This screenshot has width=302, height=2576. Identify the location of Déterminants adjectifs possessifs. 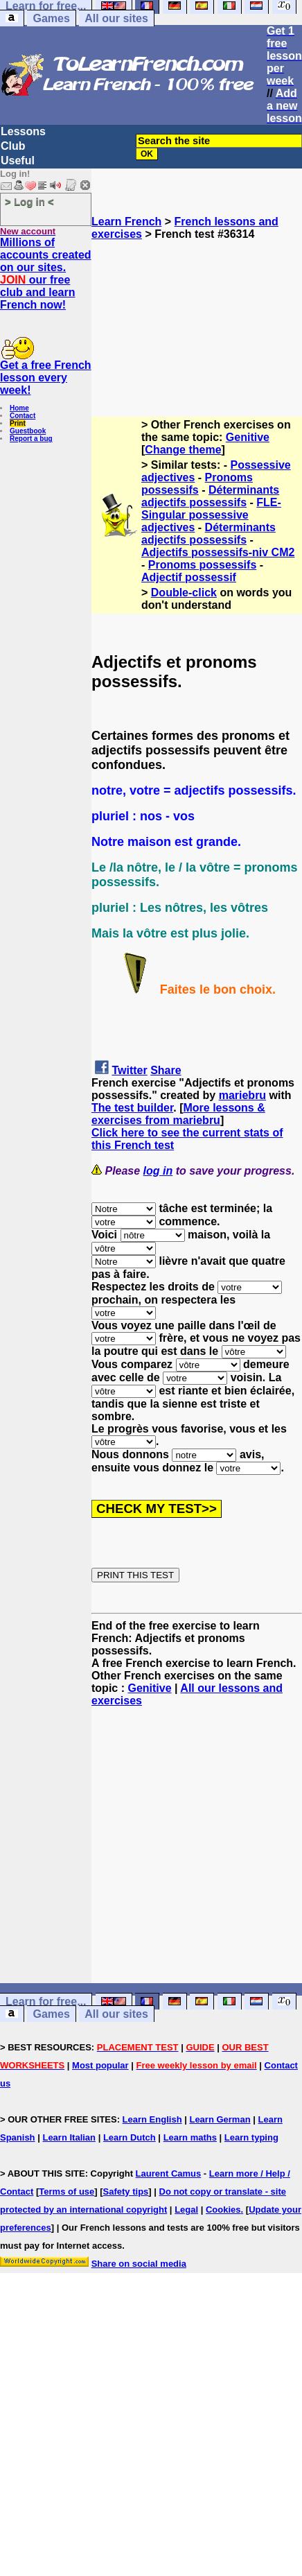
(210, 496).